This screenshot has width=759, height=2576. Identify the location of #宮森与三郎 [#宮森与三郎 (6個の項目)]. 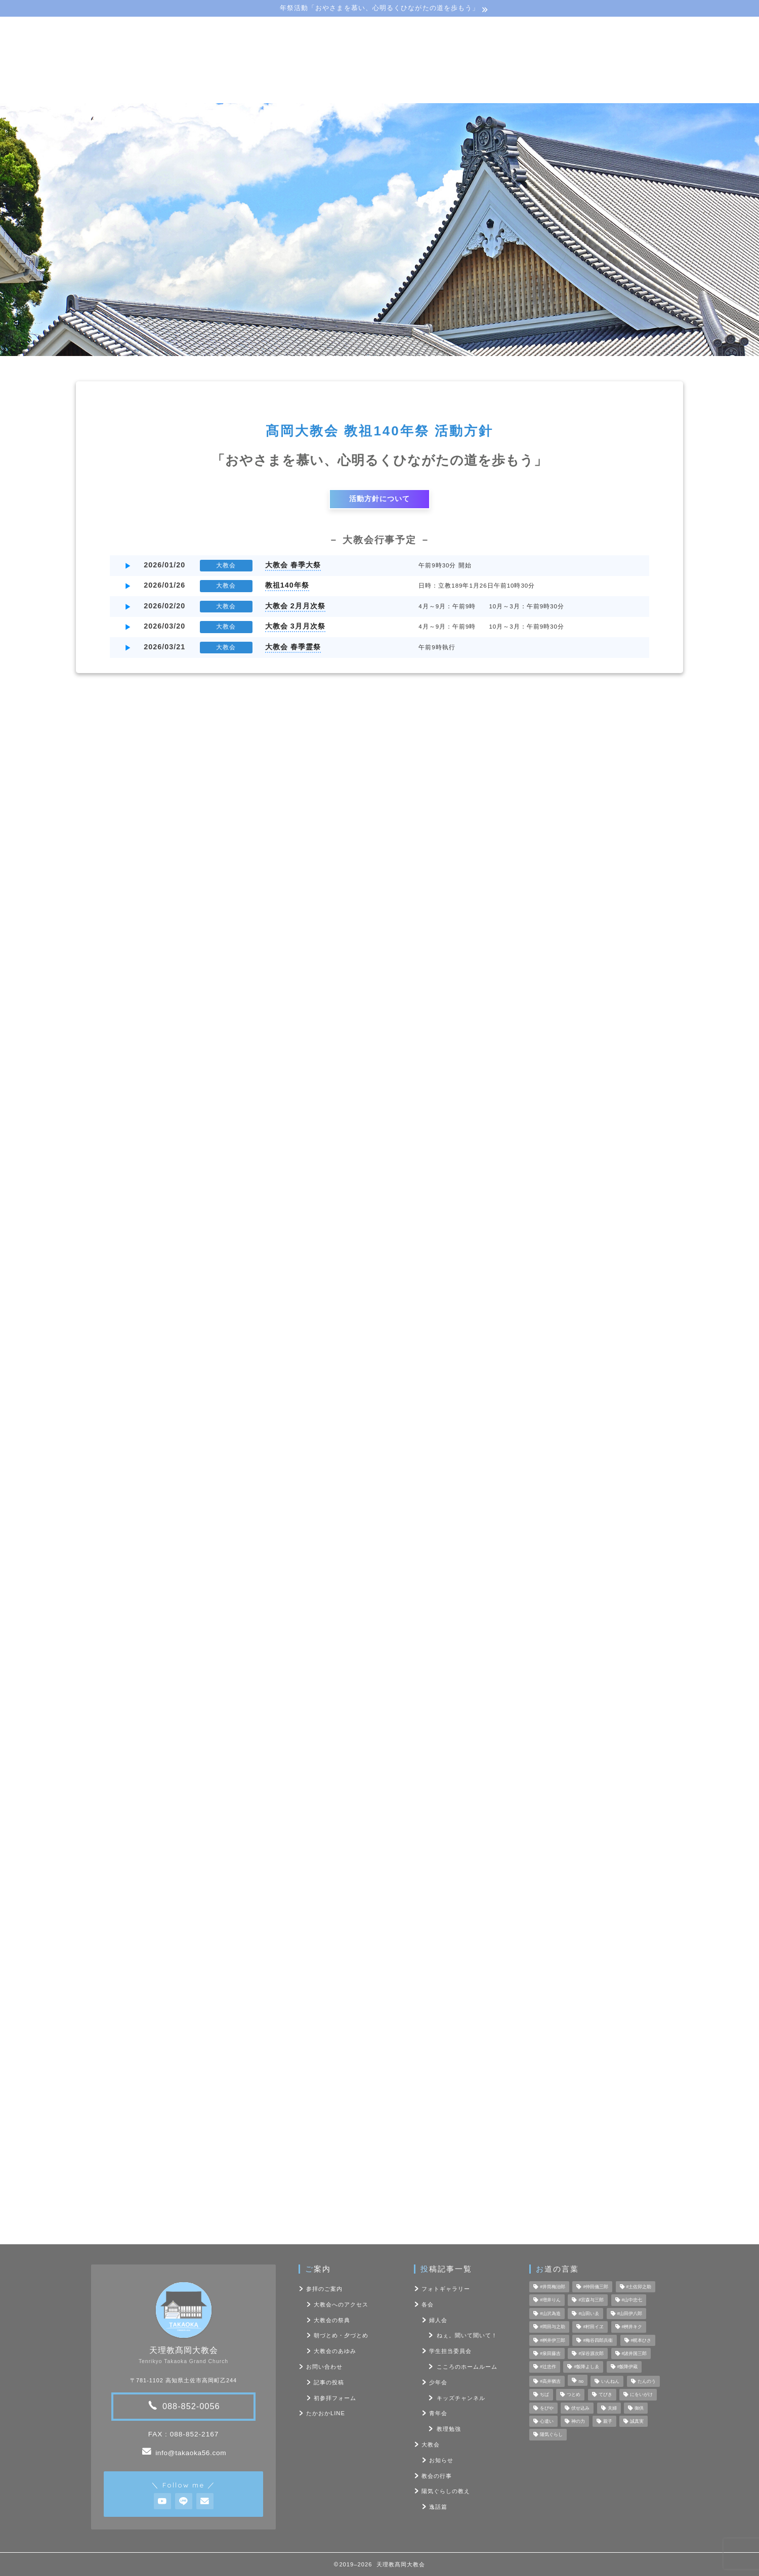
(591, 2300).